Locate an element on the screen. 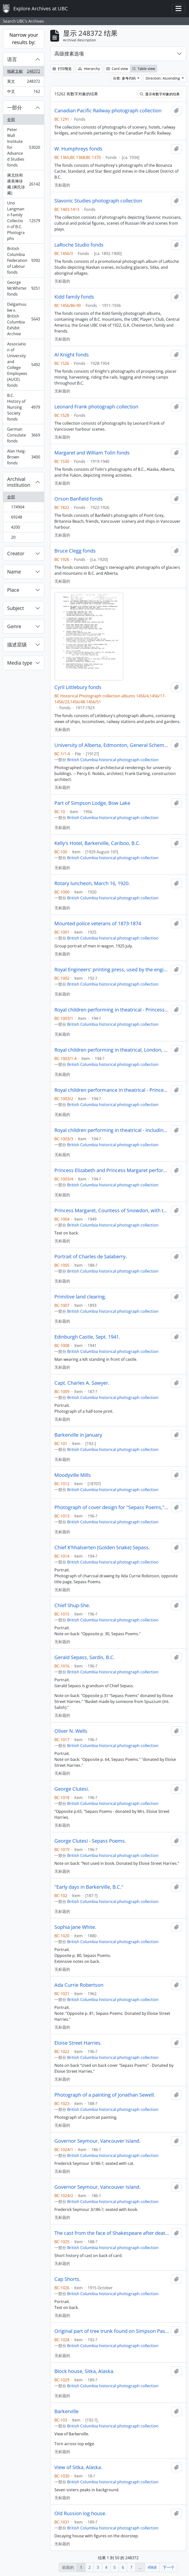 The height and width of the screenshot is (2576, 189). Royal children performing in theatrical - including Princess Elizabeth, Princess Margaret. is located at coordinates (111, 1130).